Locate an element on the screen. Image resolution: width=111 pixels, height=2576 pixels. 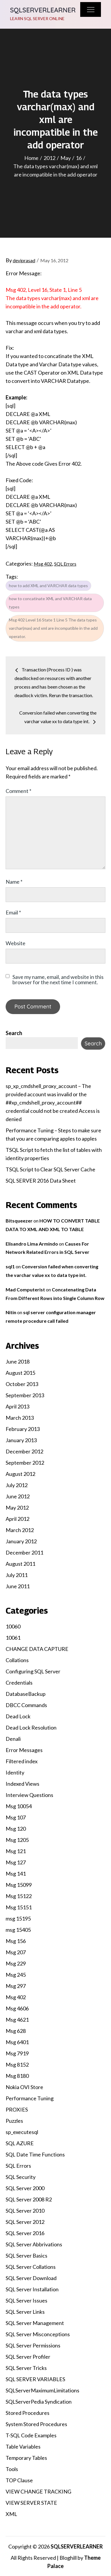
10060 is located at coordinates (13, 1626).